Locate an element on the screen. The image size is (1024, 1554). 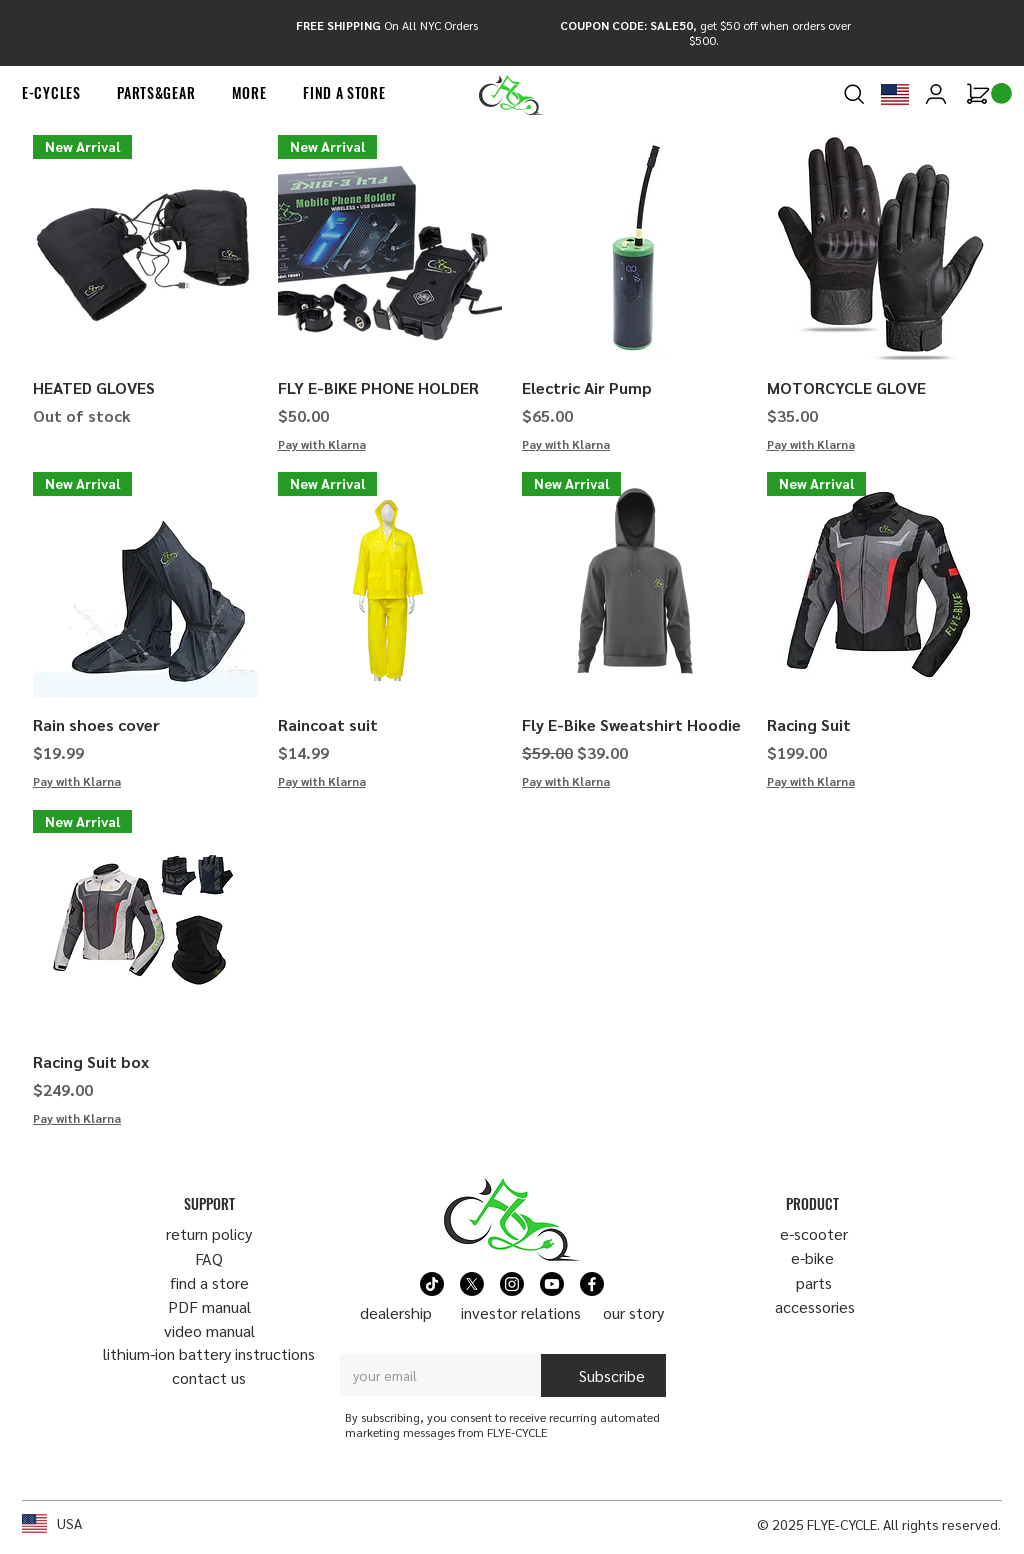
e-bike is located at coordinates (812, 1257).